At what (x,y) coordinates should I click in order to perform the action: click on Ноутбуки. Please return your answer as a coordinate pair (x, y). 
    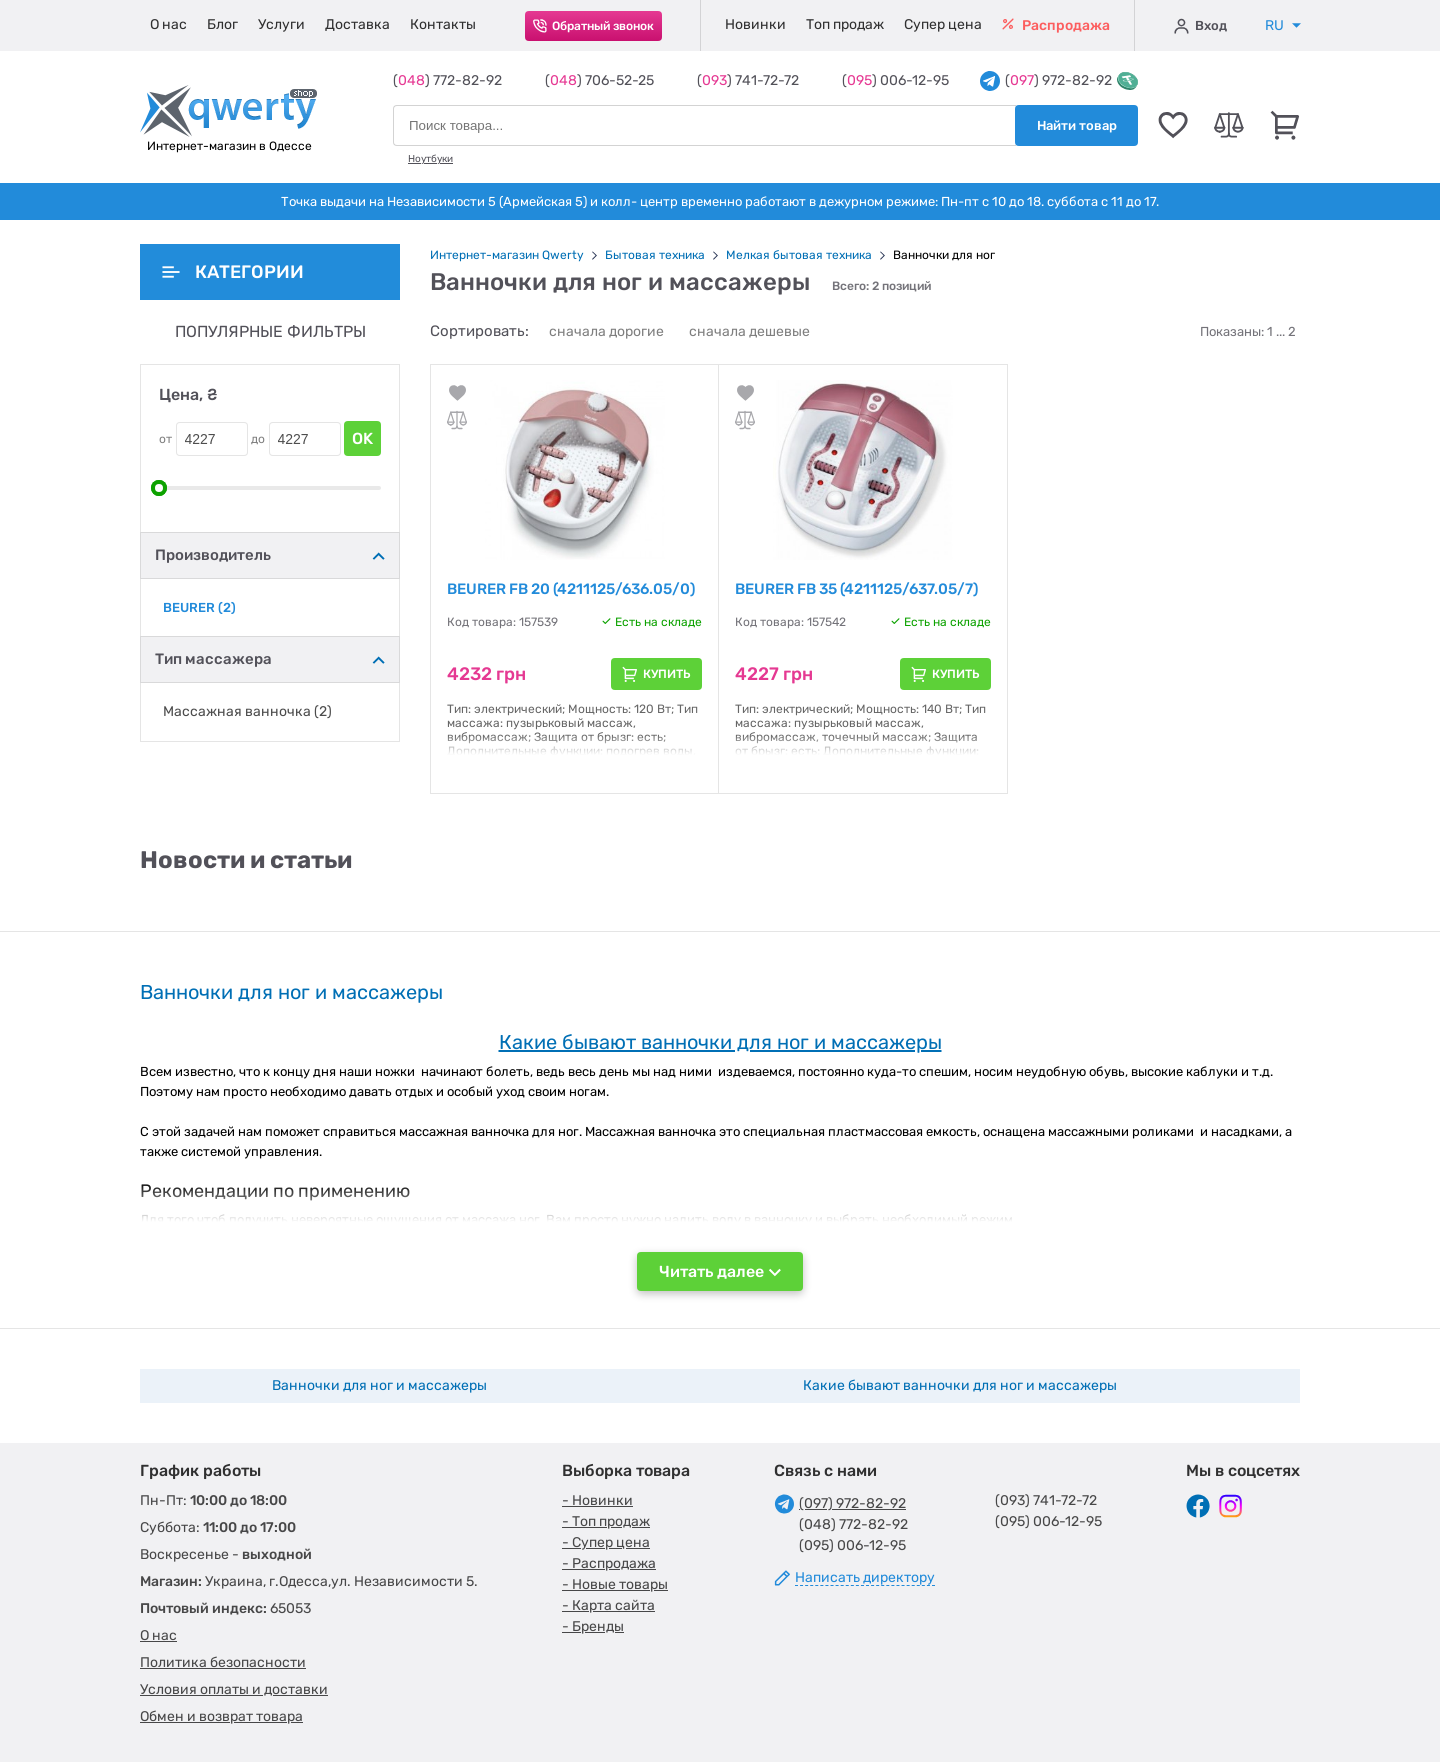
    Looking at the image, I should click on (430, 159).